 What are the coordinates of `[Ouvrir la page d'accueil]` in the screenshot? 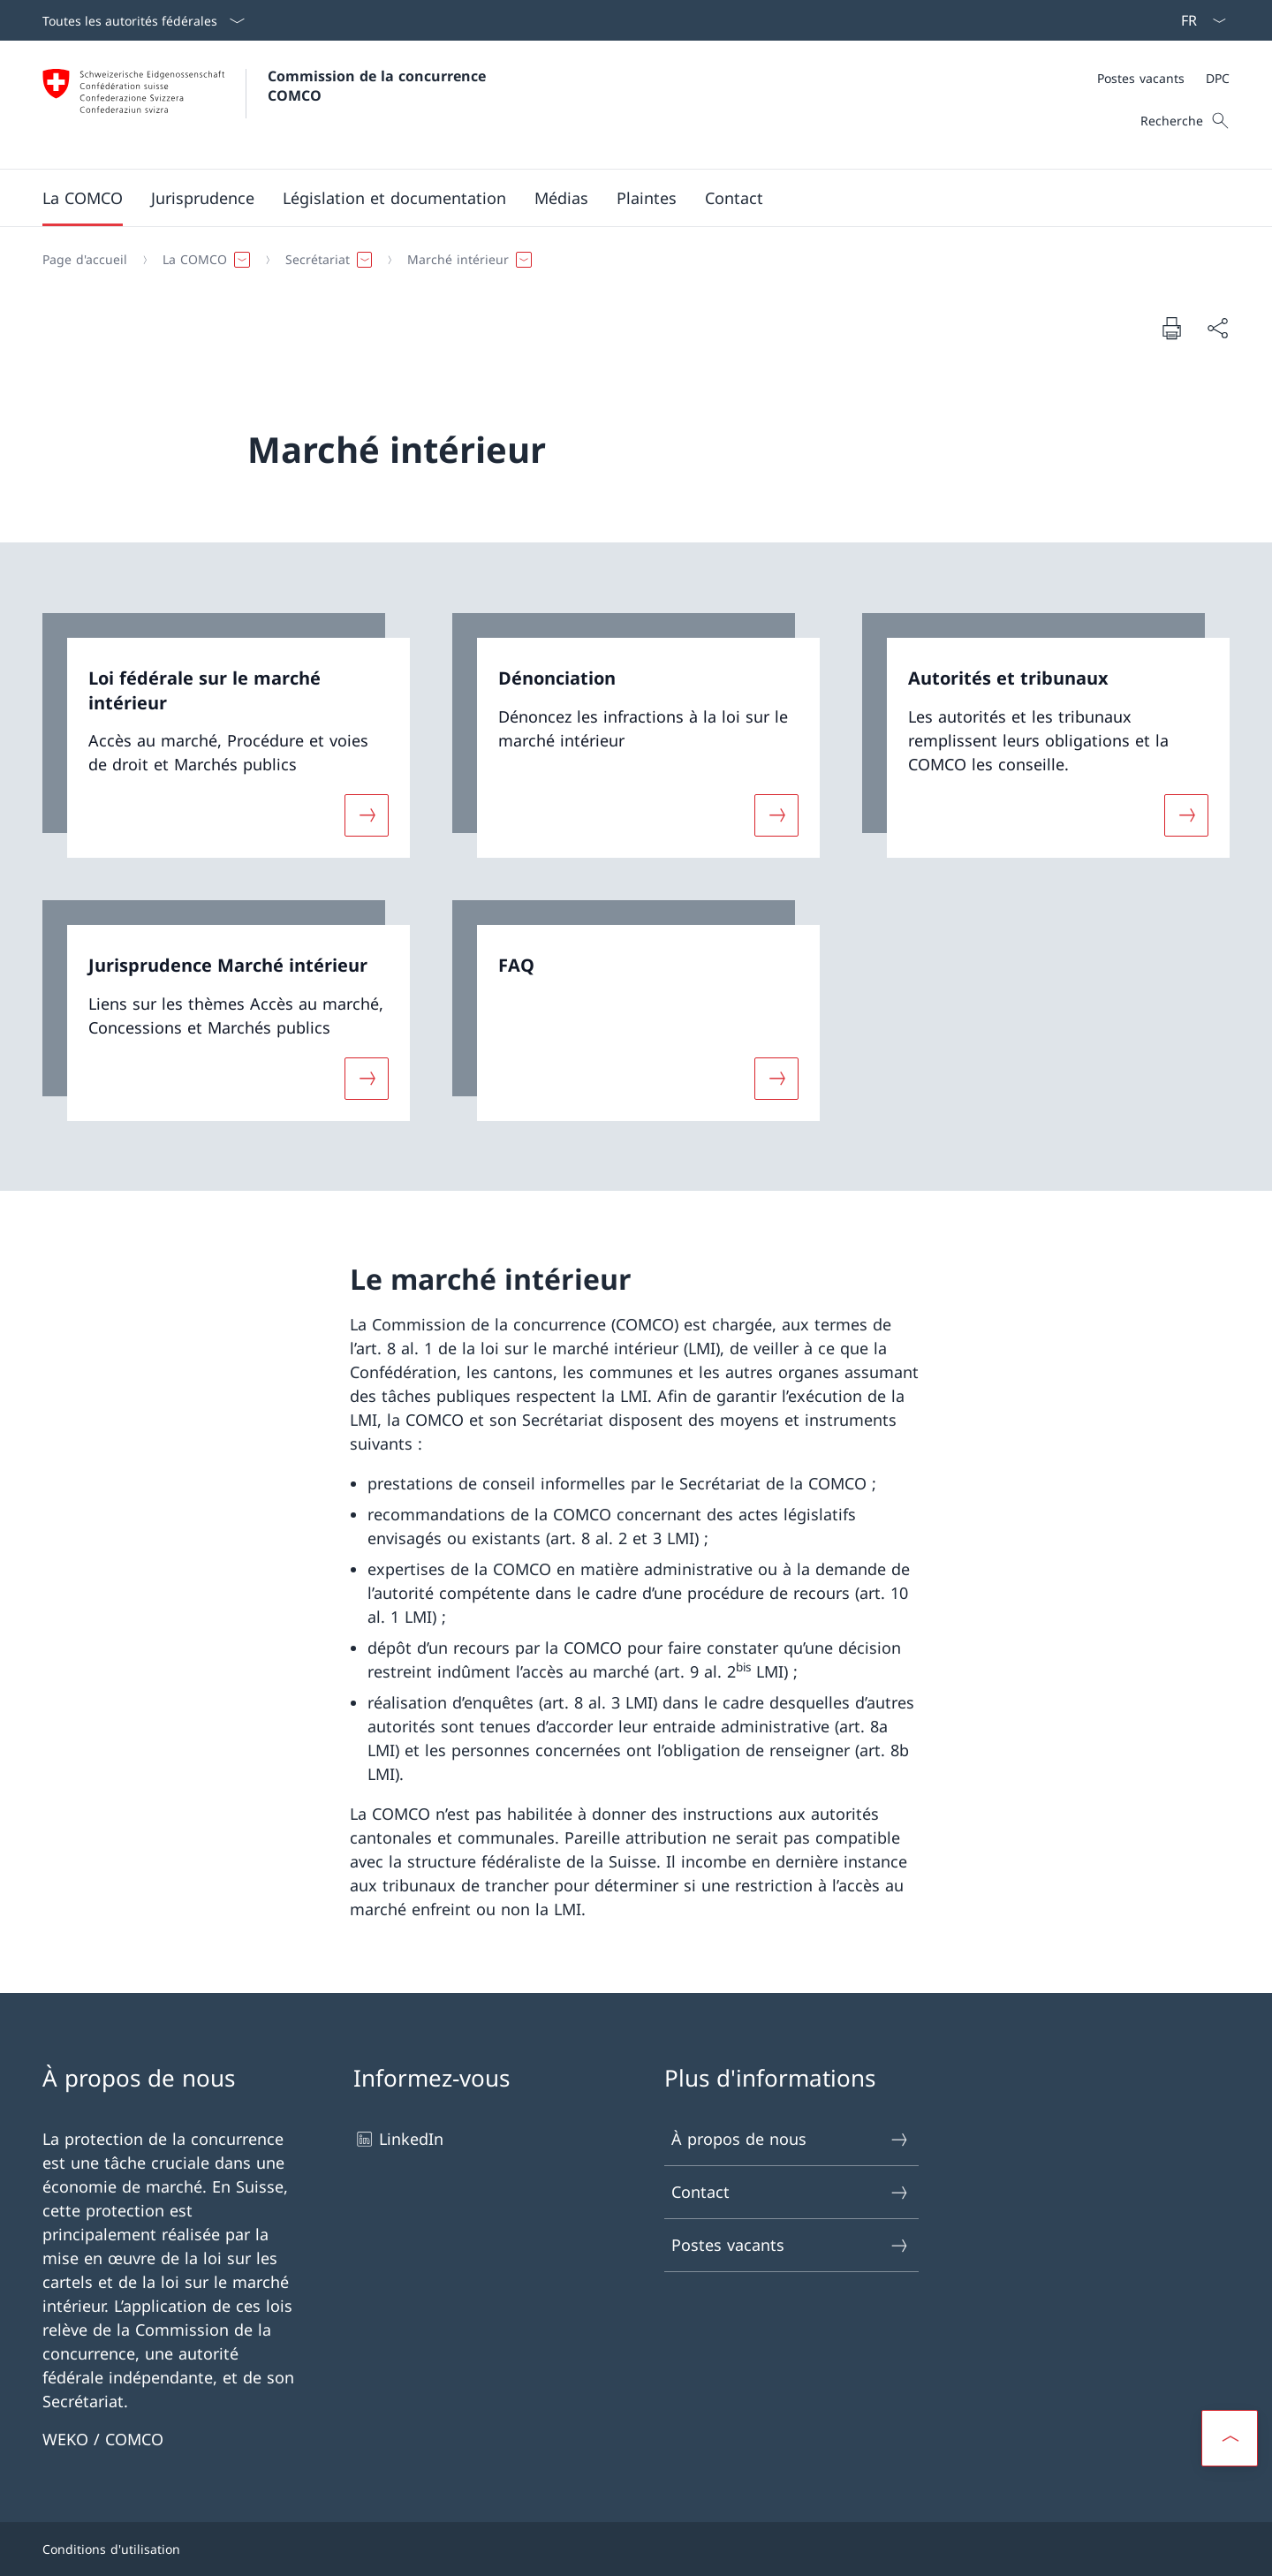 It's located at (266, 104).